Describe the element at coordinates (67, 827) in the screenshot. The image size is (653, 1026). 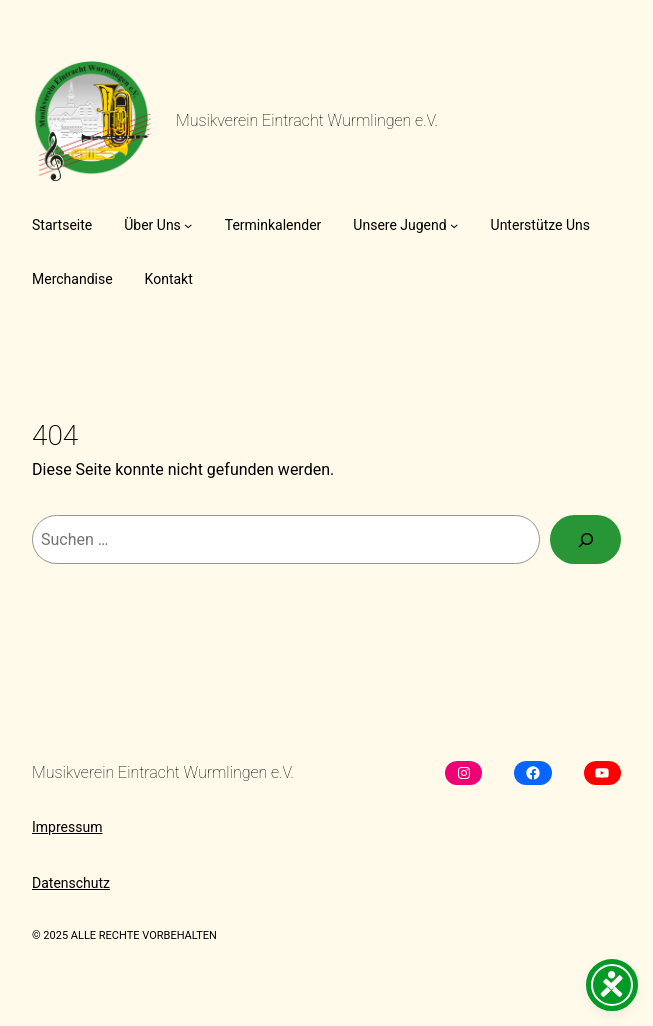
I see `Impressum` at that location.